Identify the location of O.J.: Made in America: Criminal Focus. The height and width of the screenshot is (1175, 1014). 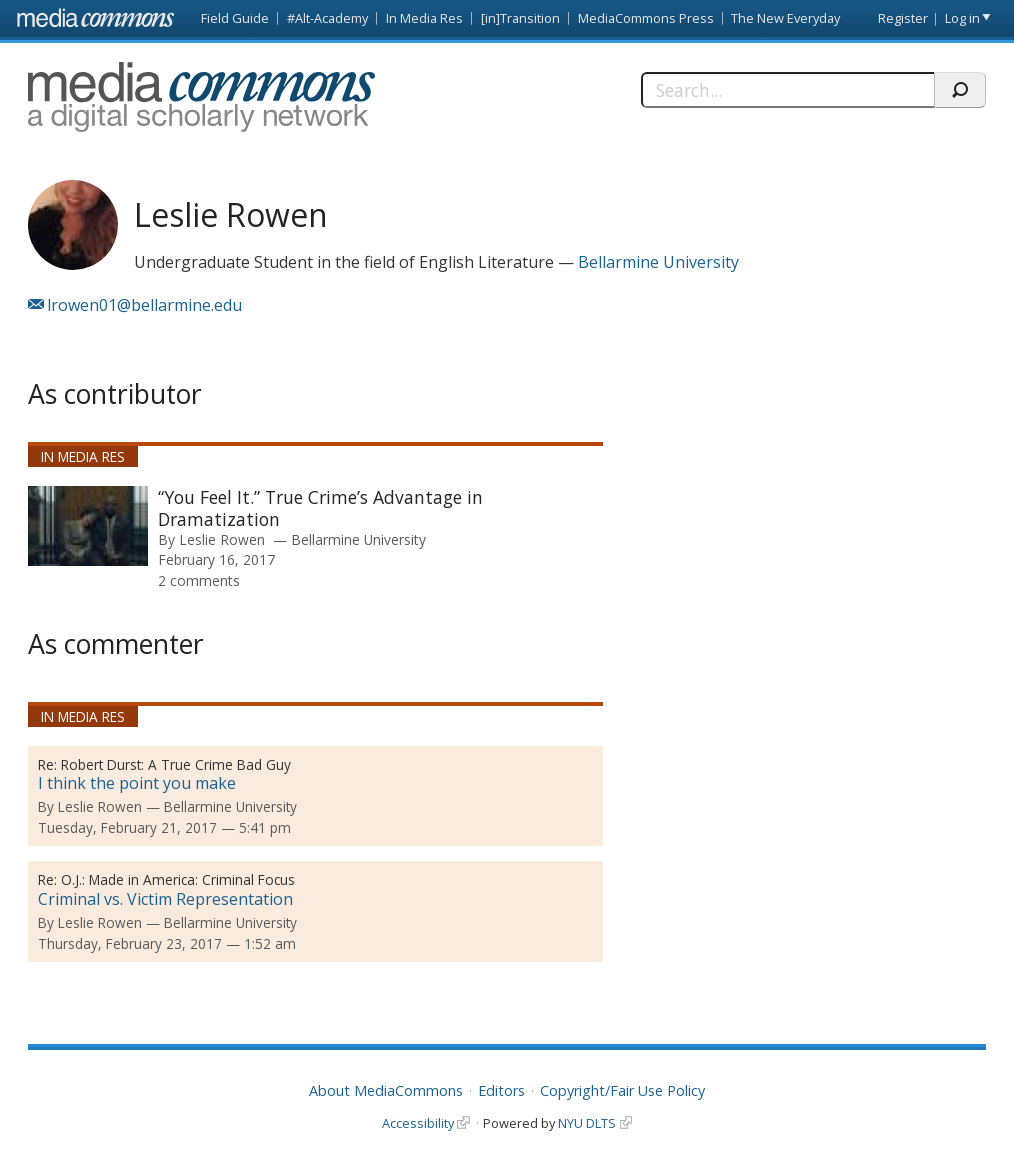
(178, 879).